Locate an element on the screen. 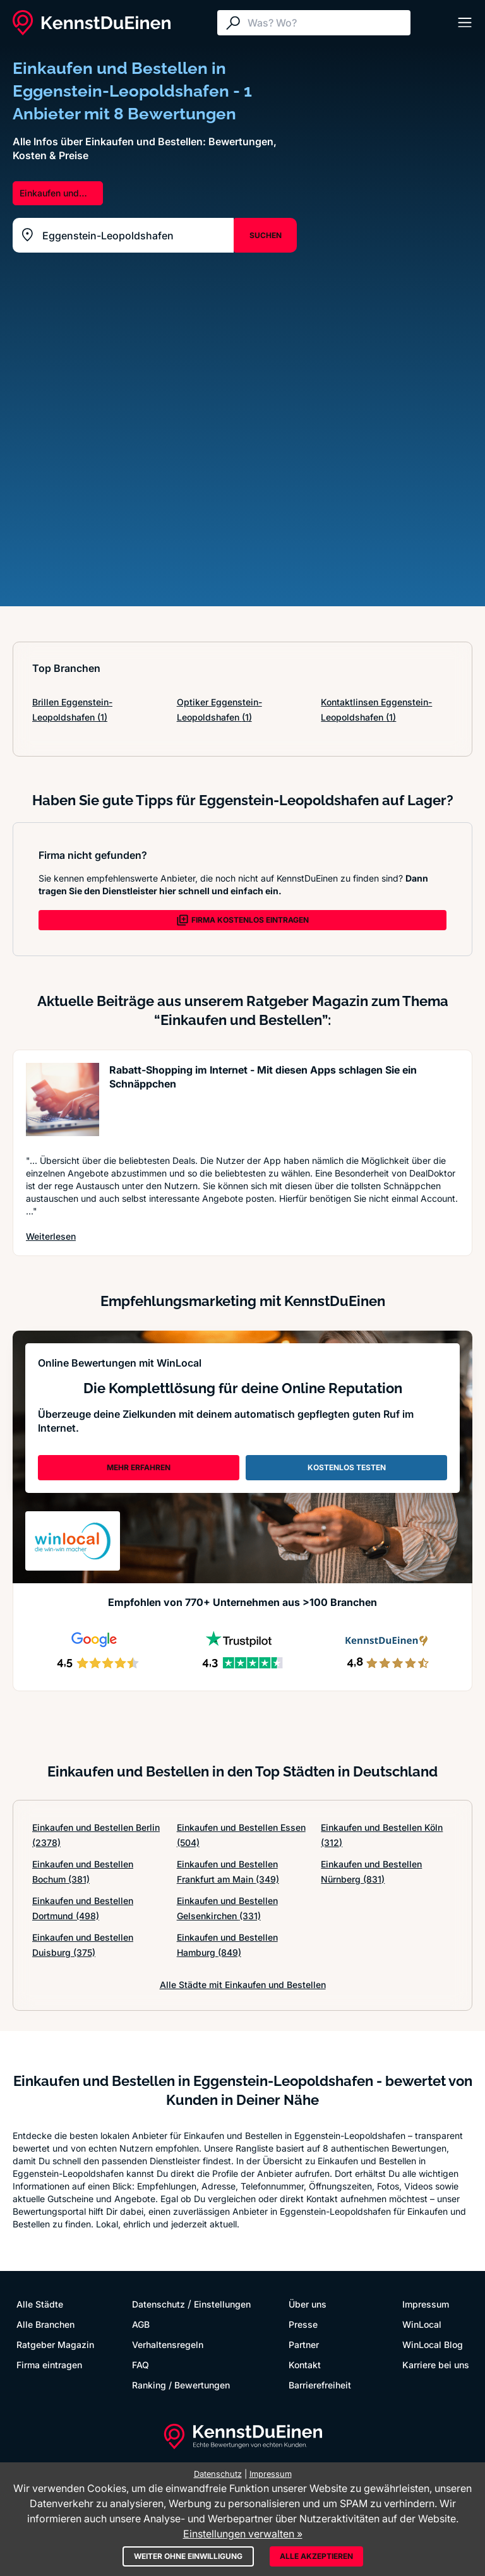 The image size is (485, 2576). Alle Städte is located at coordinates (39, 2304).